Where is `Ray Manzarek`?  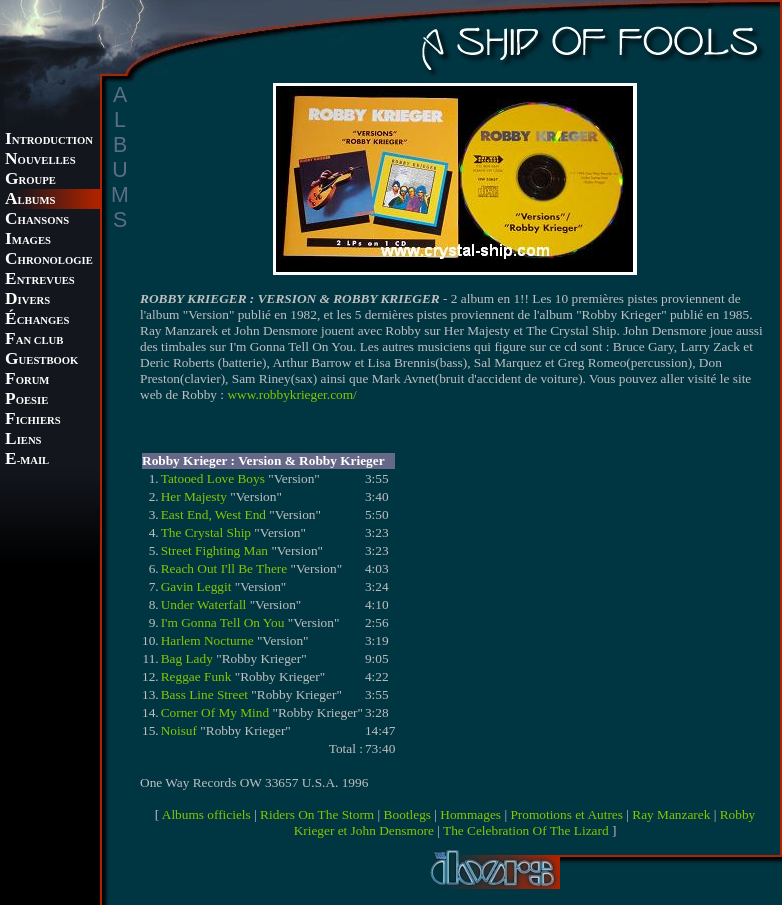 Ray Manzarek is located at coordinates (671, 814).